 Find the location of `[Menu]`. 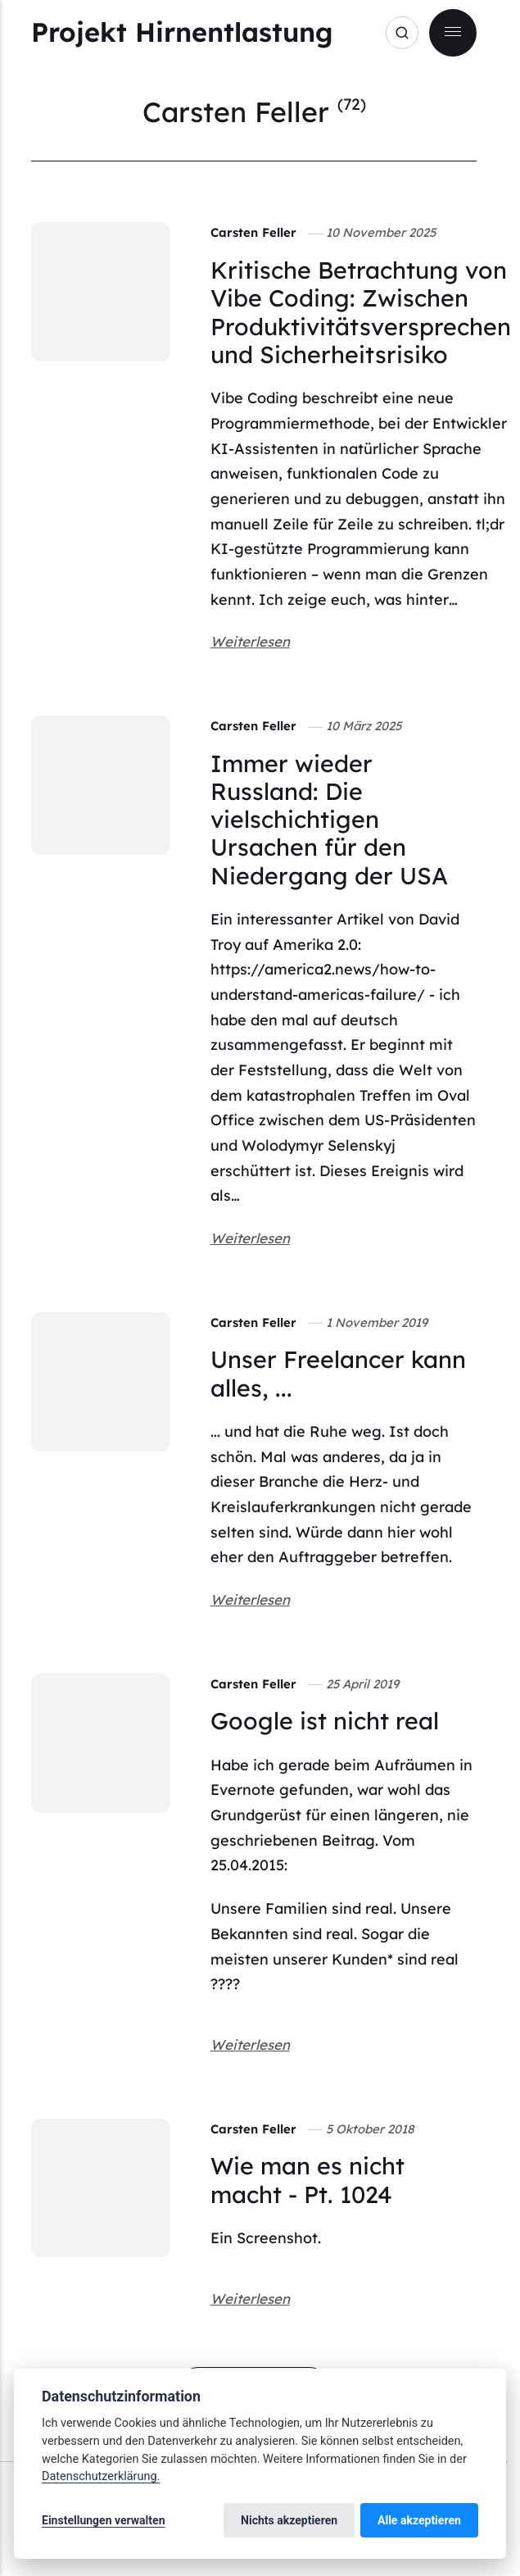

[Menu] is located at coordinates (453, 33).